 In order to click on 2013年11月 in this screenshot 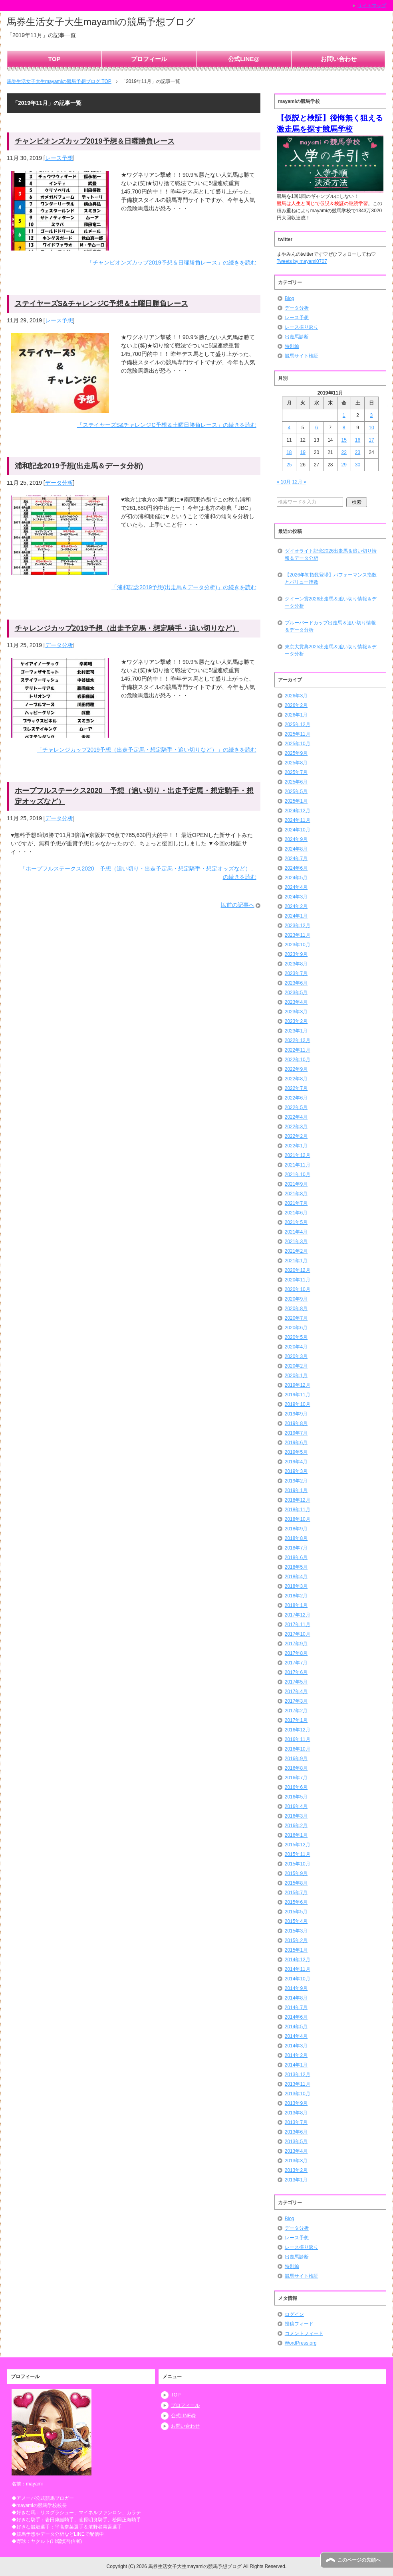, I will do `click(297, 2084)`.